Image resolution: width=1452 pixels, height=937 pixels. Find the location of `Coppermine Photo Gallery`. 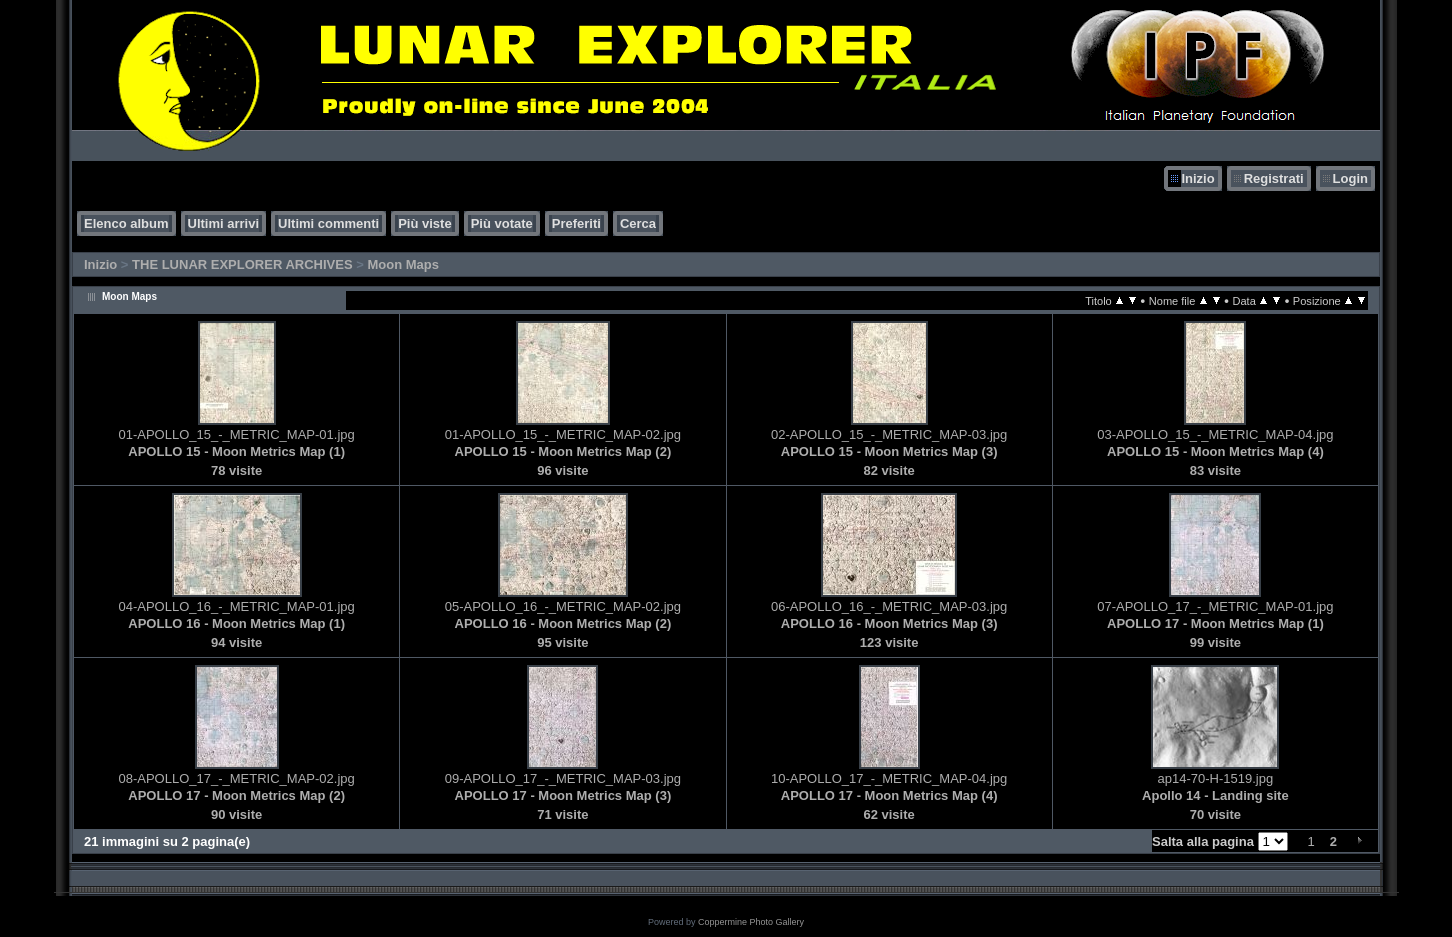

Coppermine Photo Gallery is located at coordinates (751, 922).